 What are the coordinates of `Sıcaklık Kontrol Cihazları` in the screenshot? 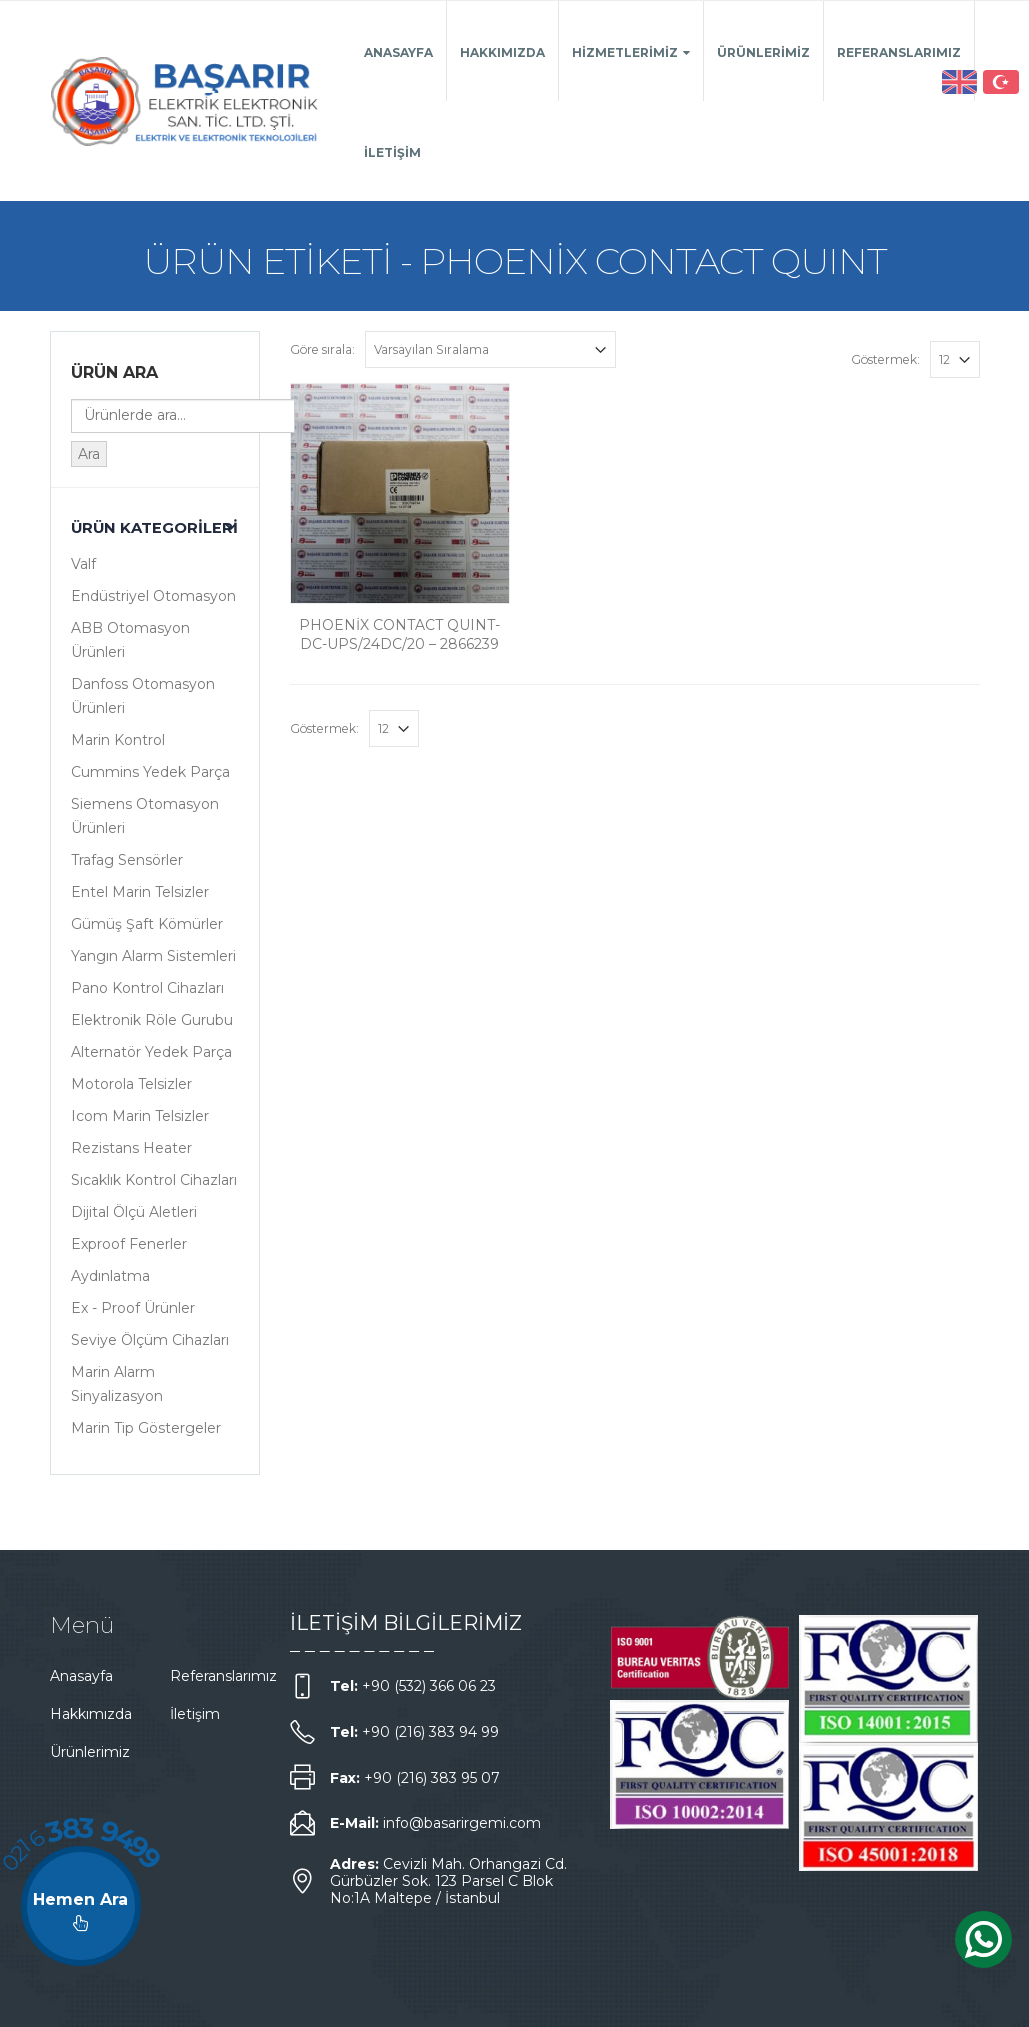 It's located at (154, 1180).